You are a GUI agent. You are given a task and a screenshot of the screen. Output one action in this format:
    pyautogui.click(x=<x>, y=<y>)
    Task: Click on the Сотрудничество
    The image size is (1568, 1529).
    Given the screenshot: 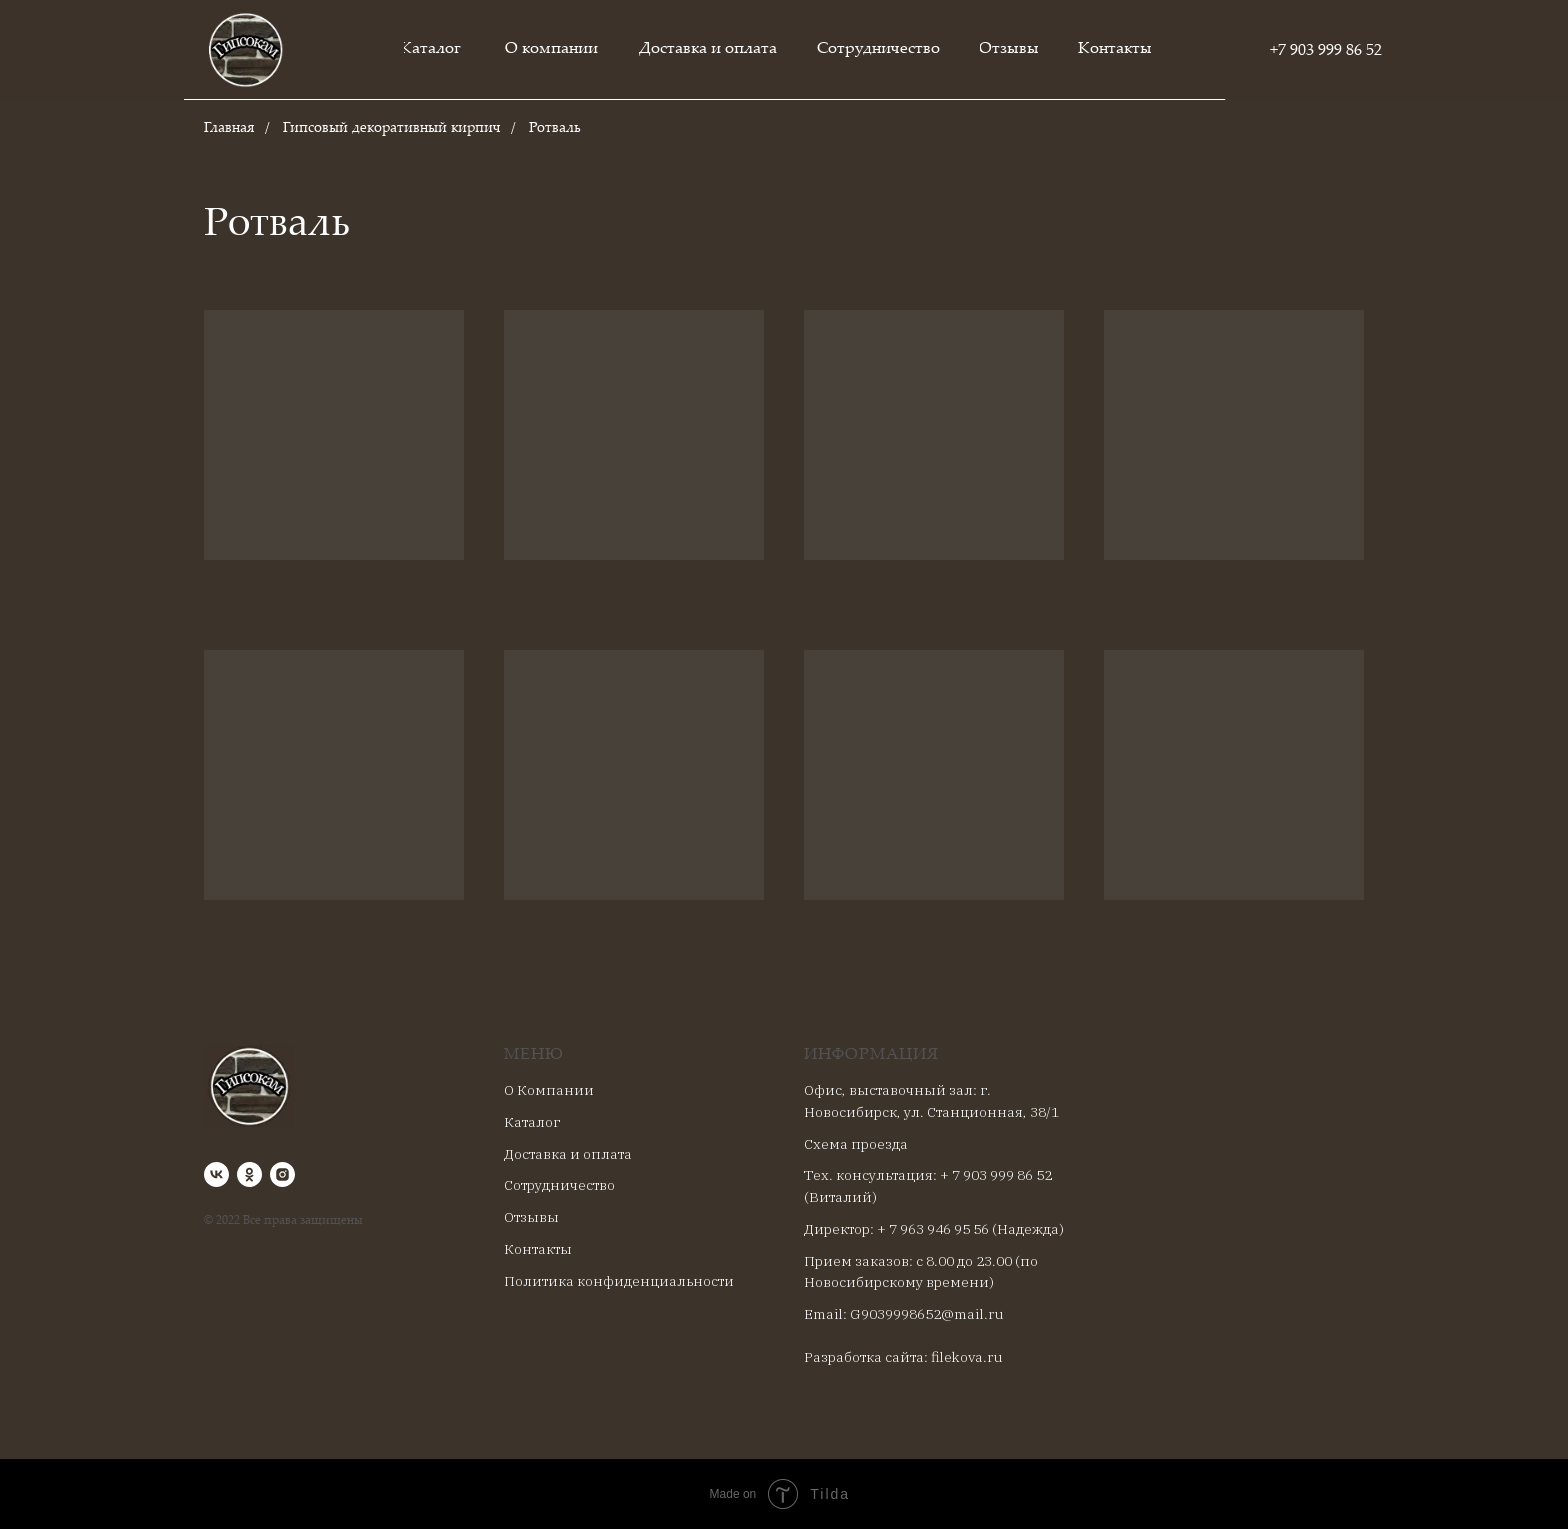 What is the action you would take?
    pyautogui.click(x=559, y=1185)
    